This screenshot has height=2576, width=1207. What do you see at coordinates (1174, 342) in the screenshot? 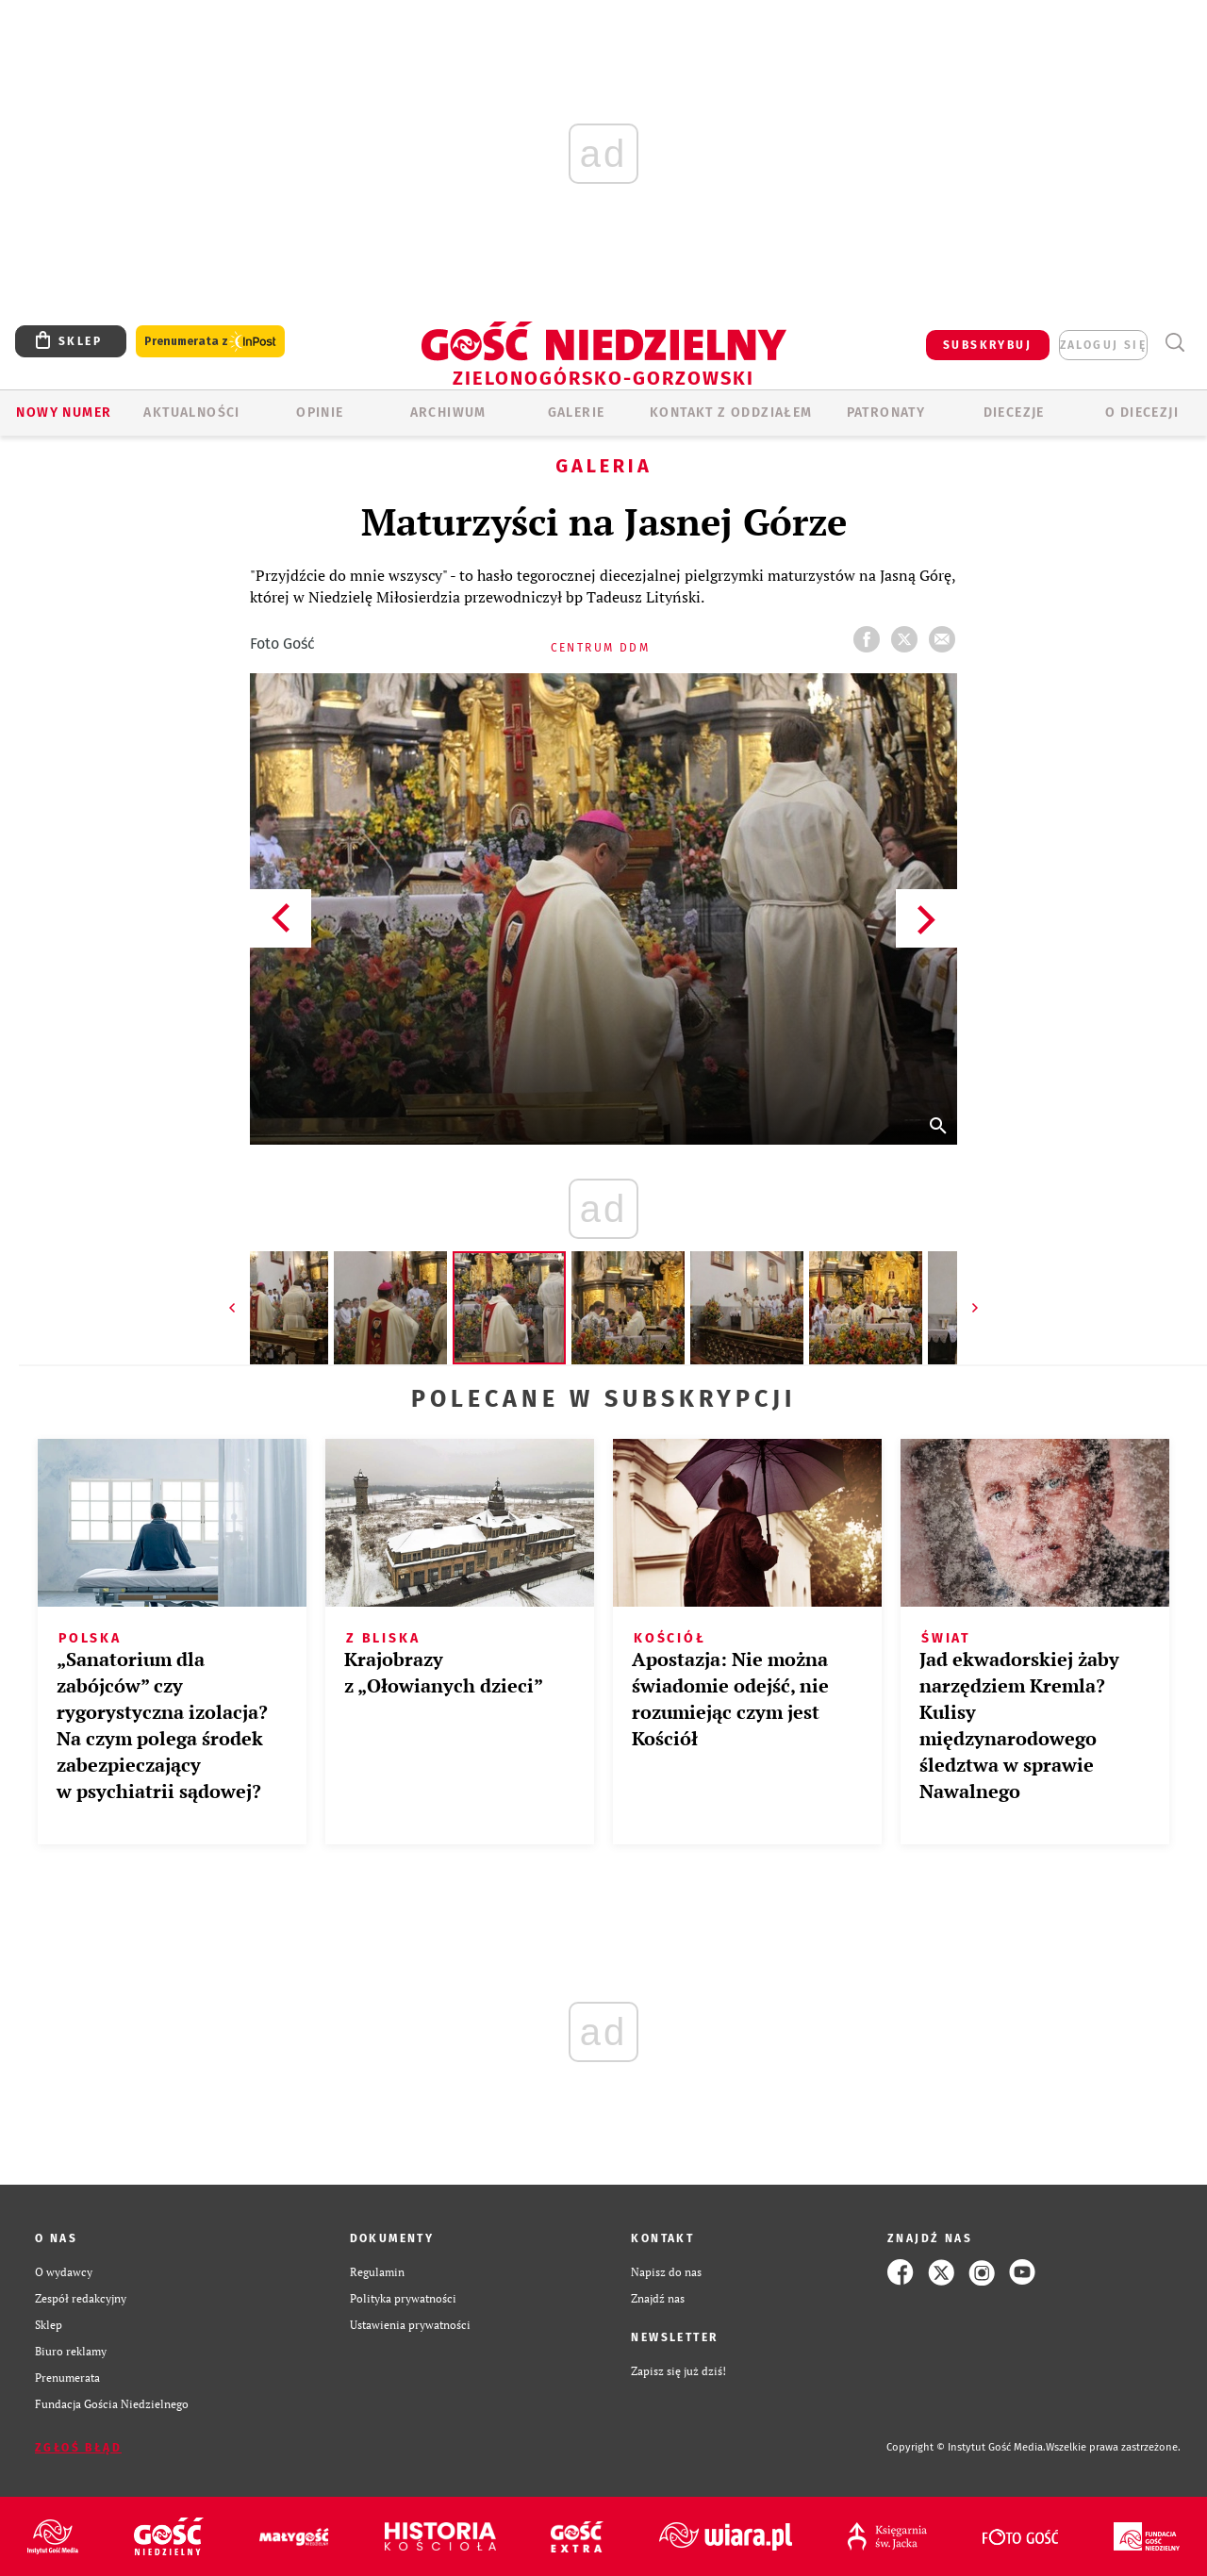
I see `Wyszukiwarka` at bounding box center [1174, 342].